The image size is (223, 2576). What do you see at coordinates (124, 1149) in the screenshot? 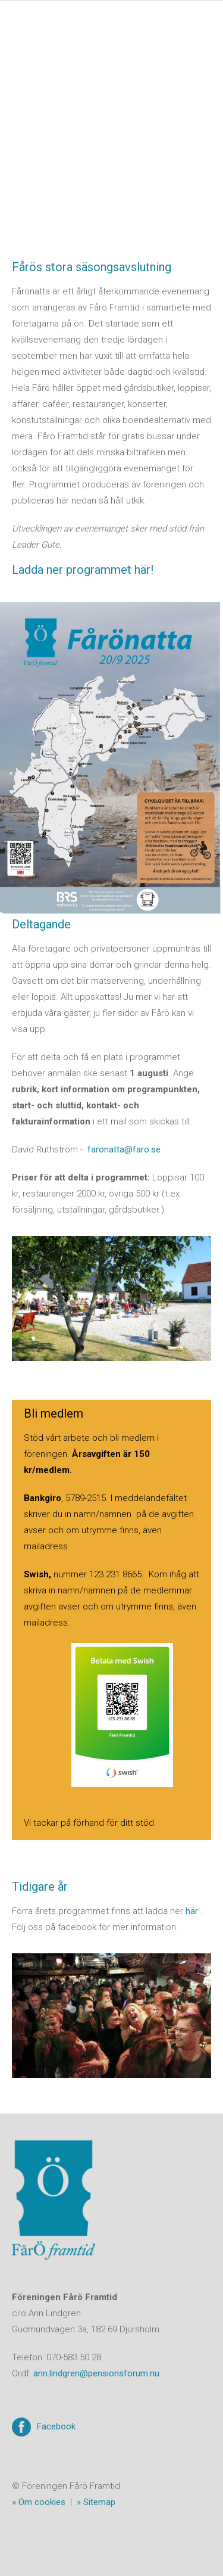
I see `faronatta@faro.se` at bounding box center [124, 1149].